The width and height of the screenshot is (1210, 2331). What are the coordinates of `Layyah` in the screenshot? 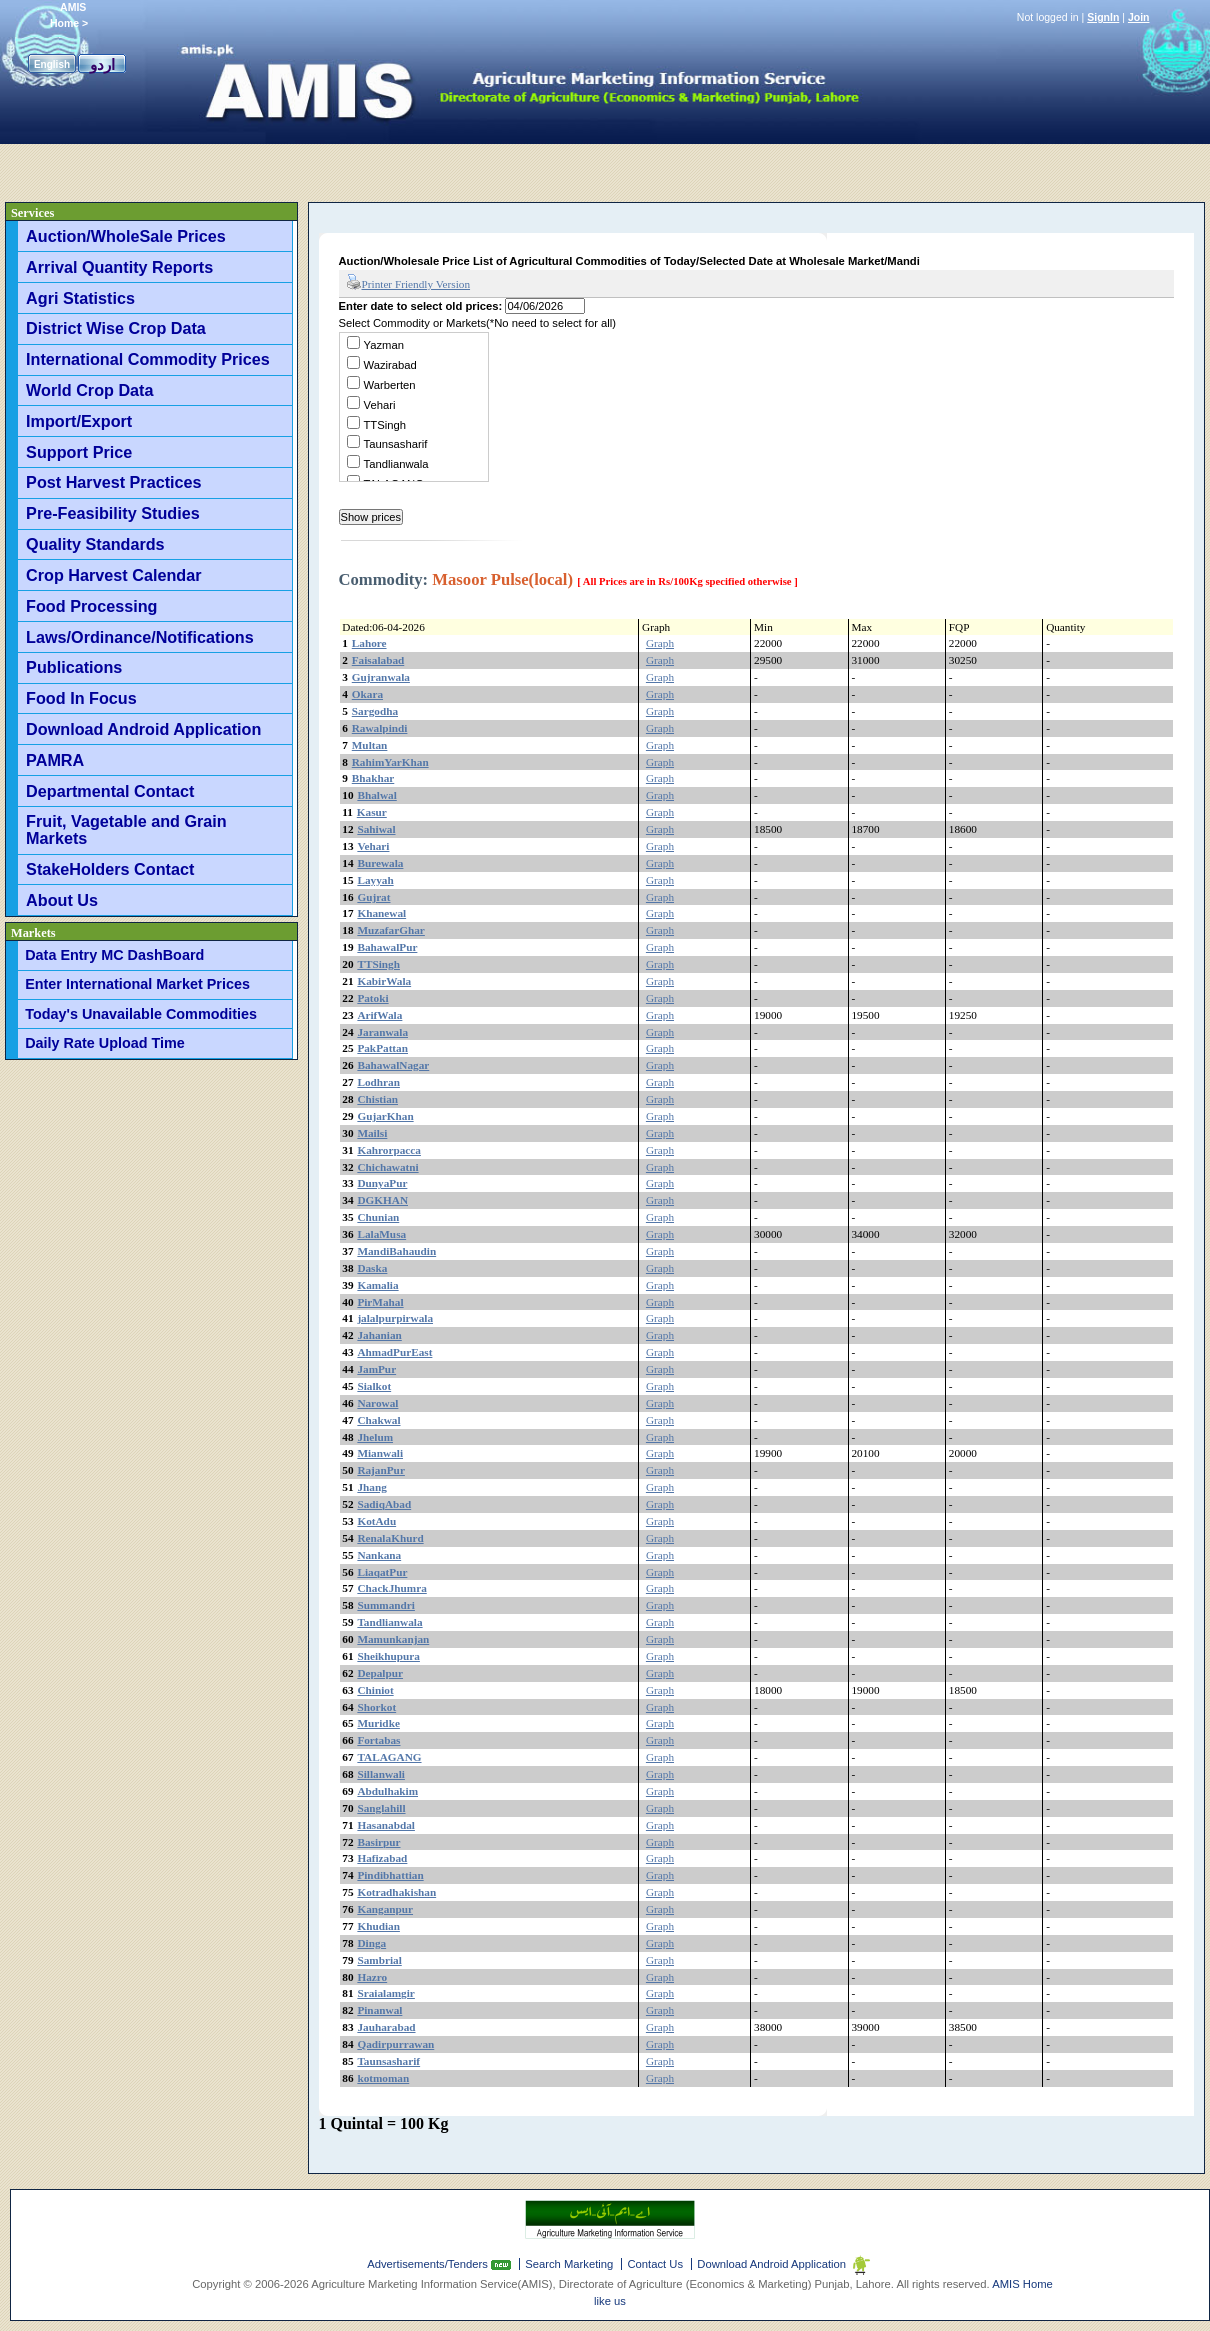 It's located at (375, 880).